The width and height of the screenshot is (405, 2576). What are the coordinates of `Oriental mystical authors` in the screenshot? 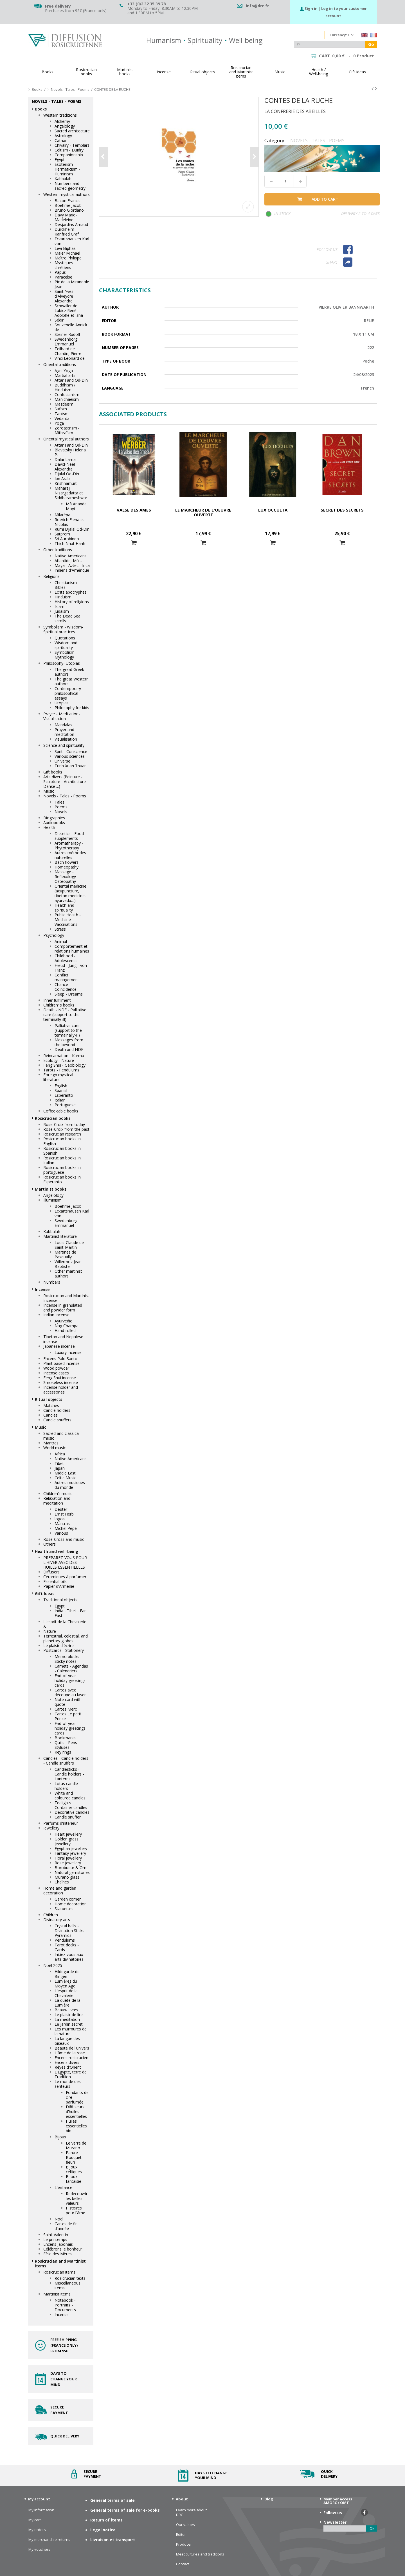 It's located at (66, 439).